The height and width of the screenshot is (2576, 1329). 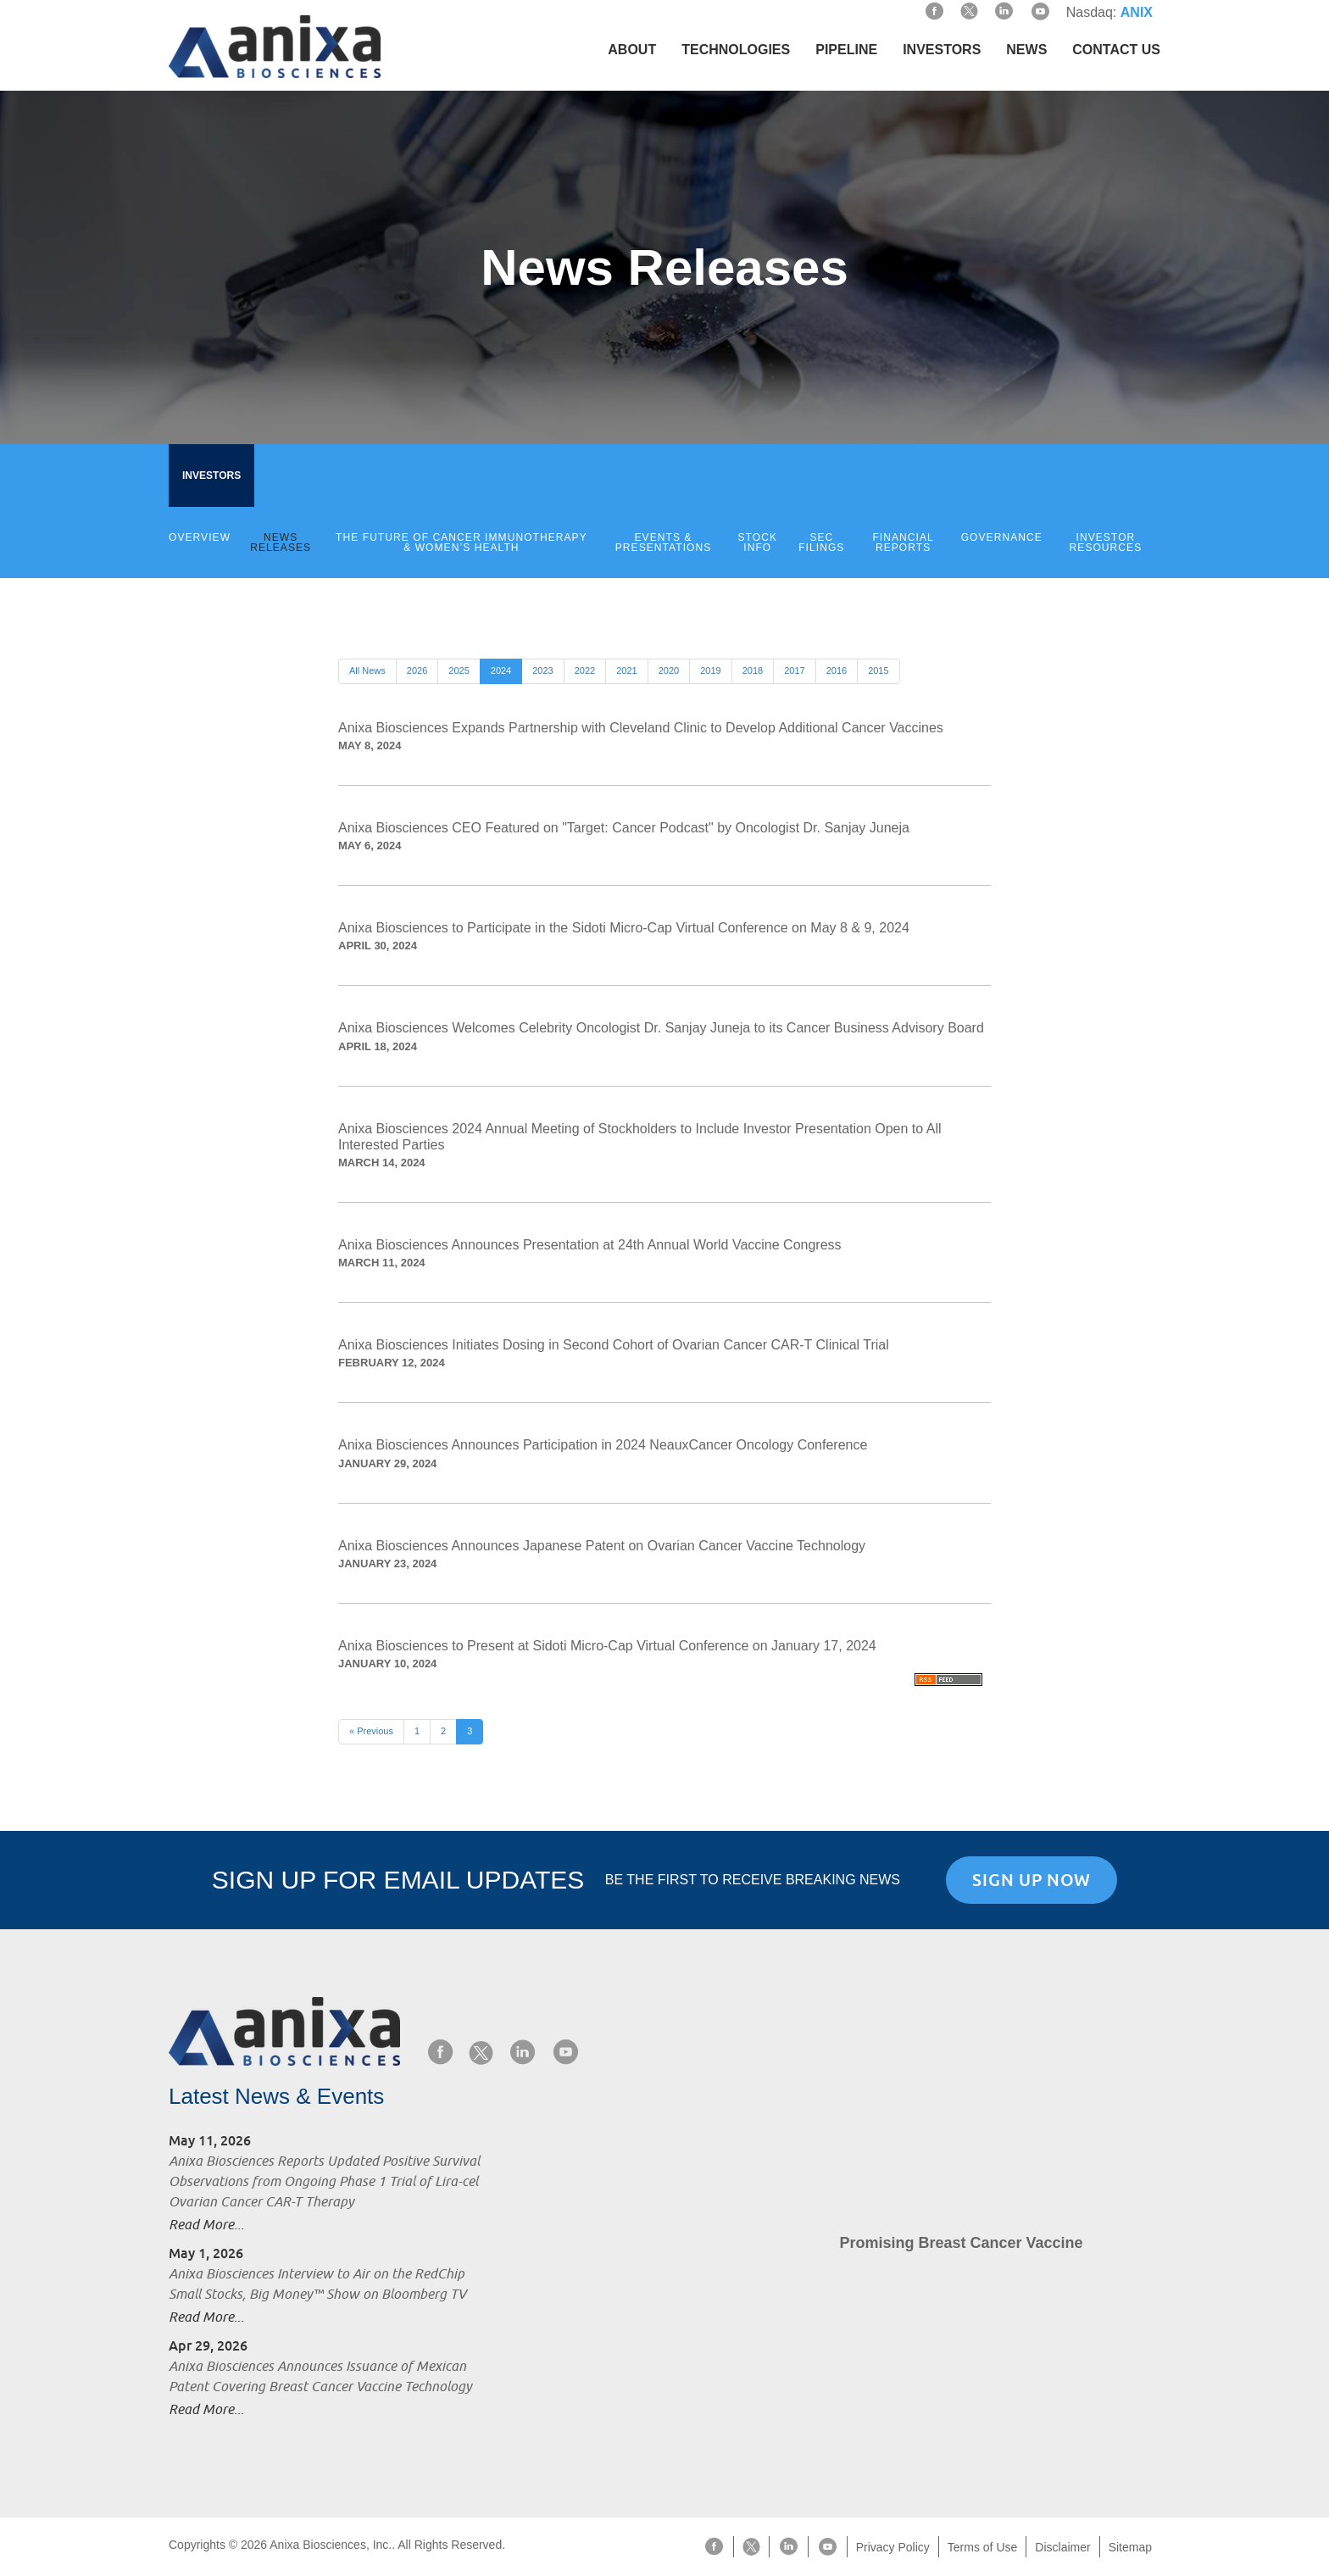 I want to click on Anixa Biosciences Announces Presentation at 24th Annual World Vaccine Congress, so click(x=590, y=1245).